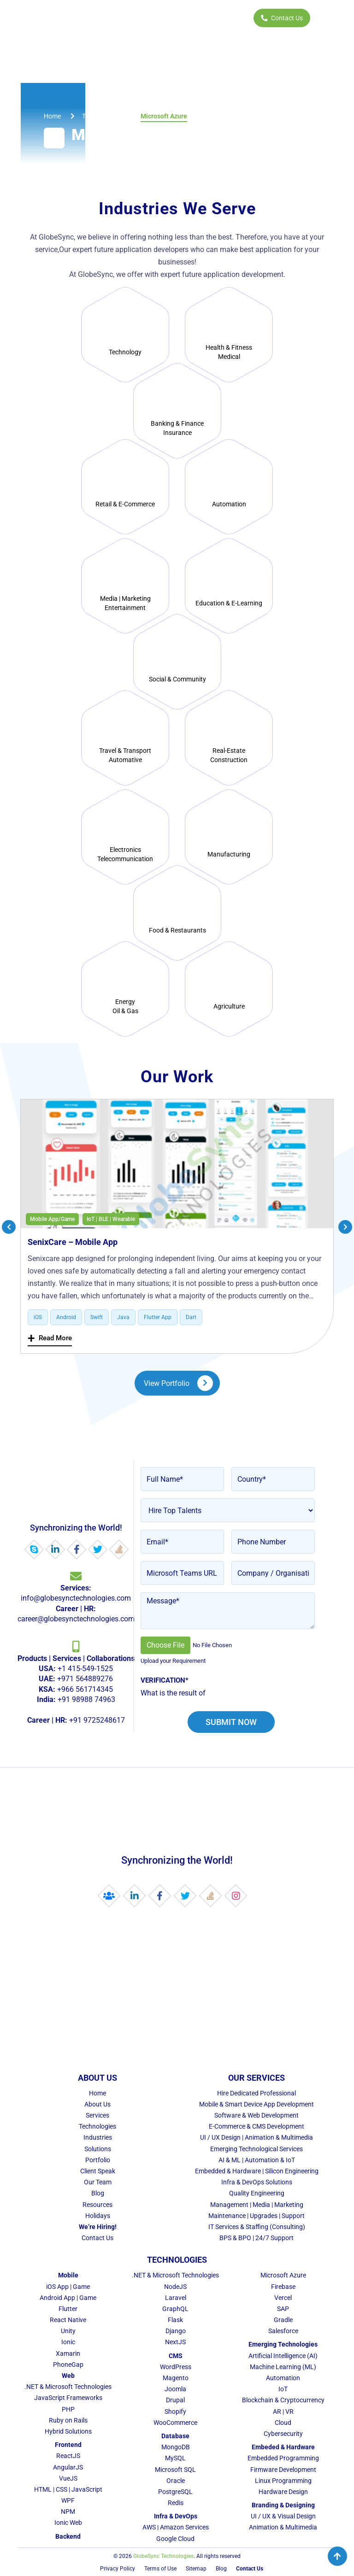 The image size is (354, 2576). Describe the element at coordinates (283, 2331) in the screenshot. I see `Salesforce` at that location.